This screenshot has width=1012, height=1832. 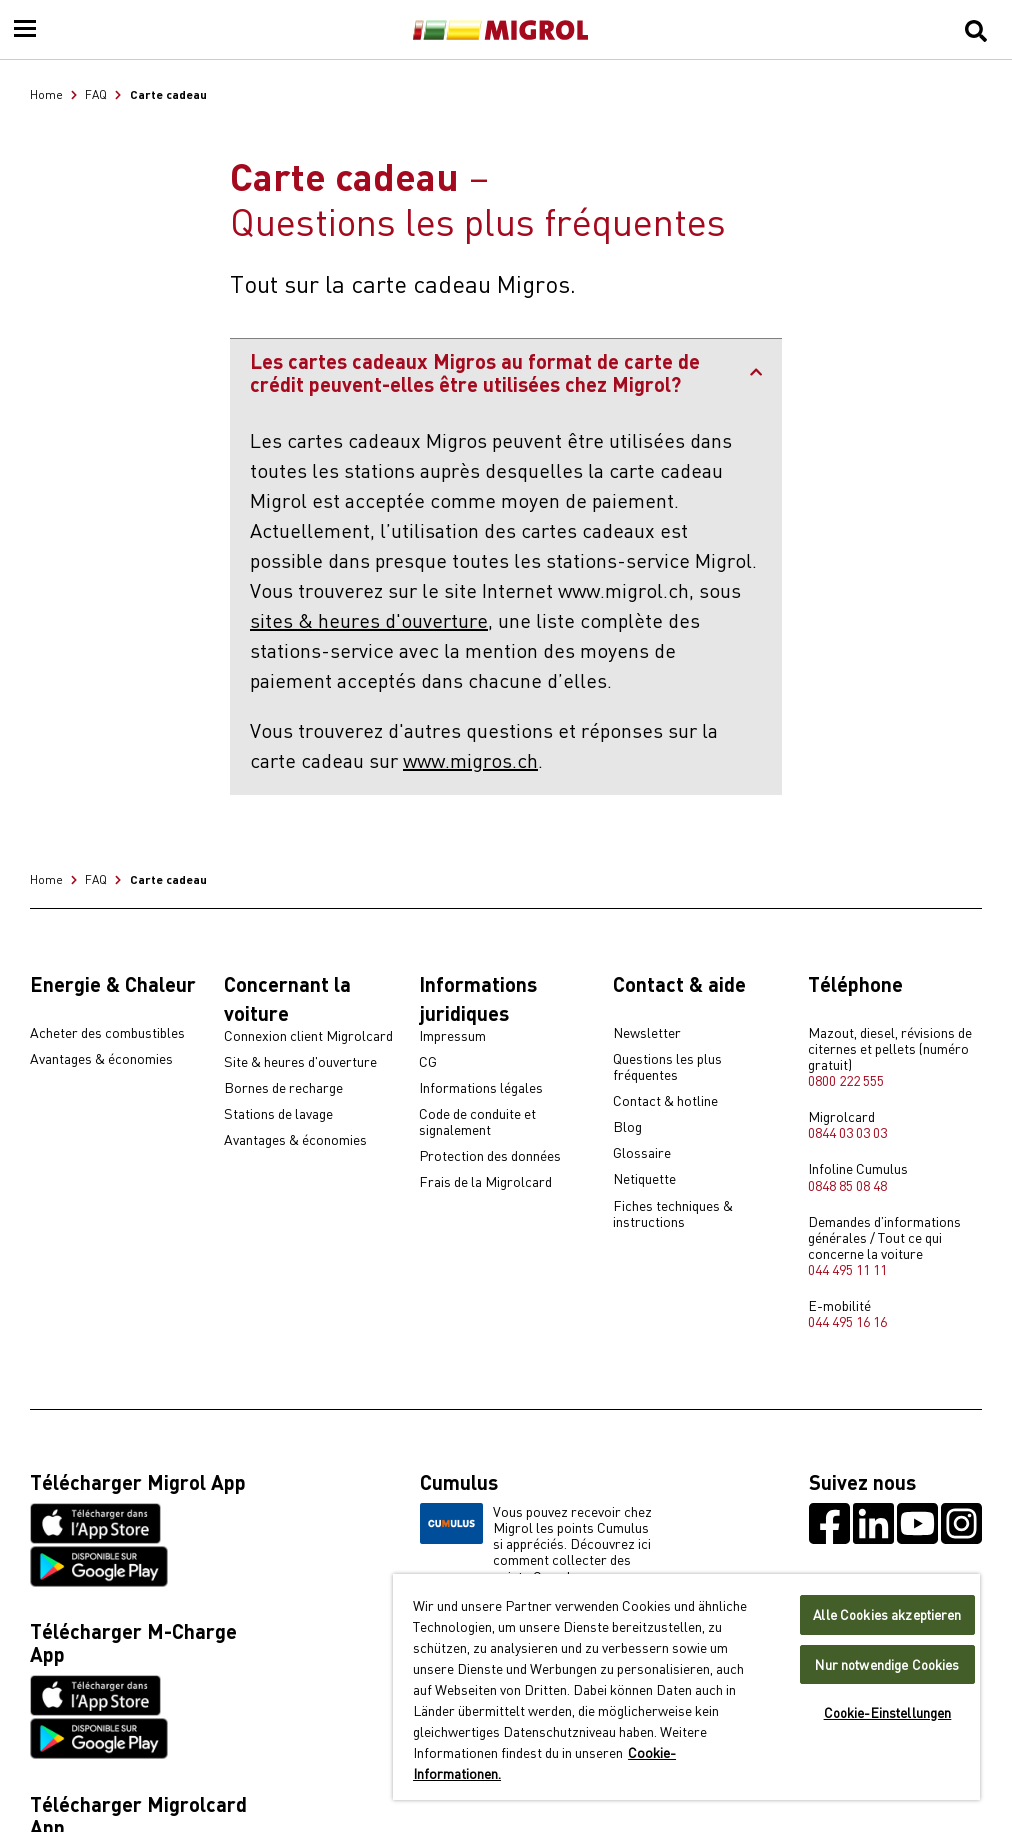 I want to click on Glossaire, so click(x=642, y=1153).